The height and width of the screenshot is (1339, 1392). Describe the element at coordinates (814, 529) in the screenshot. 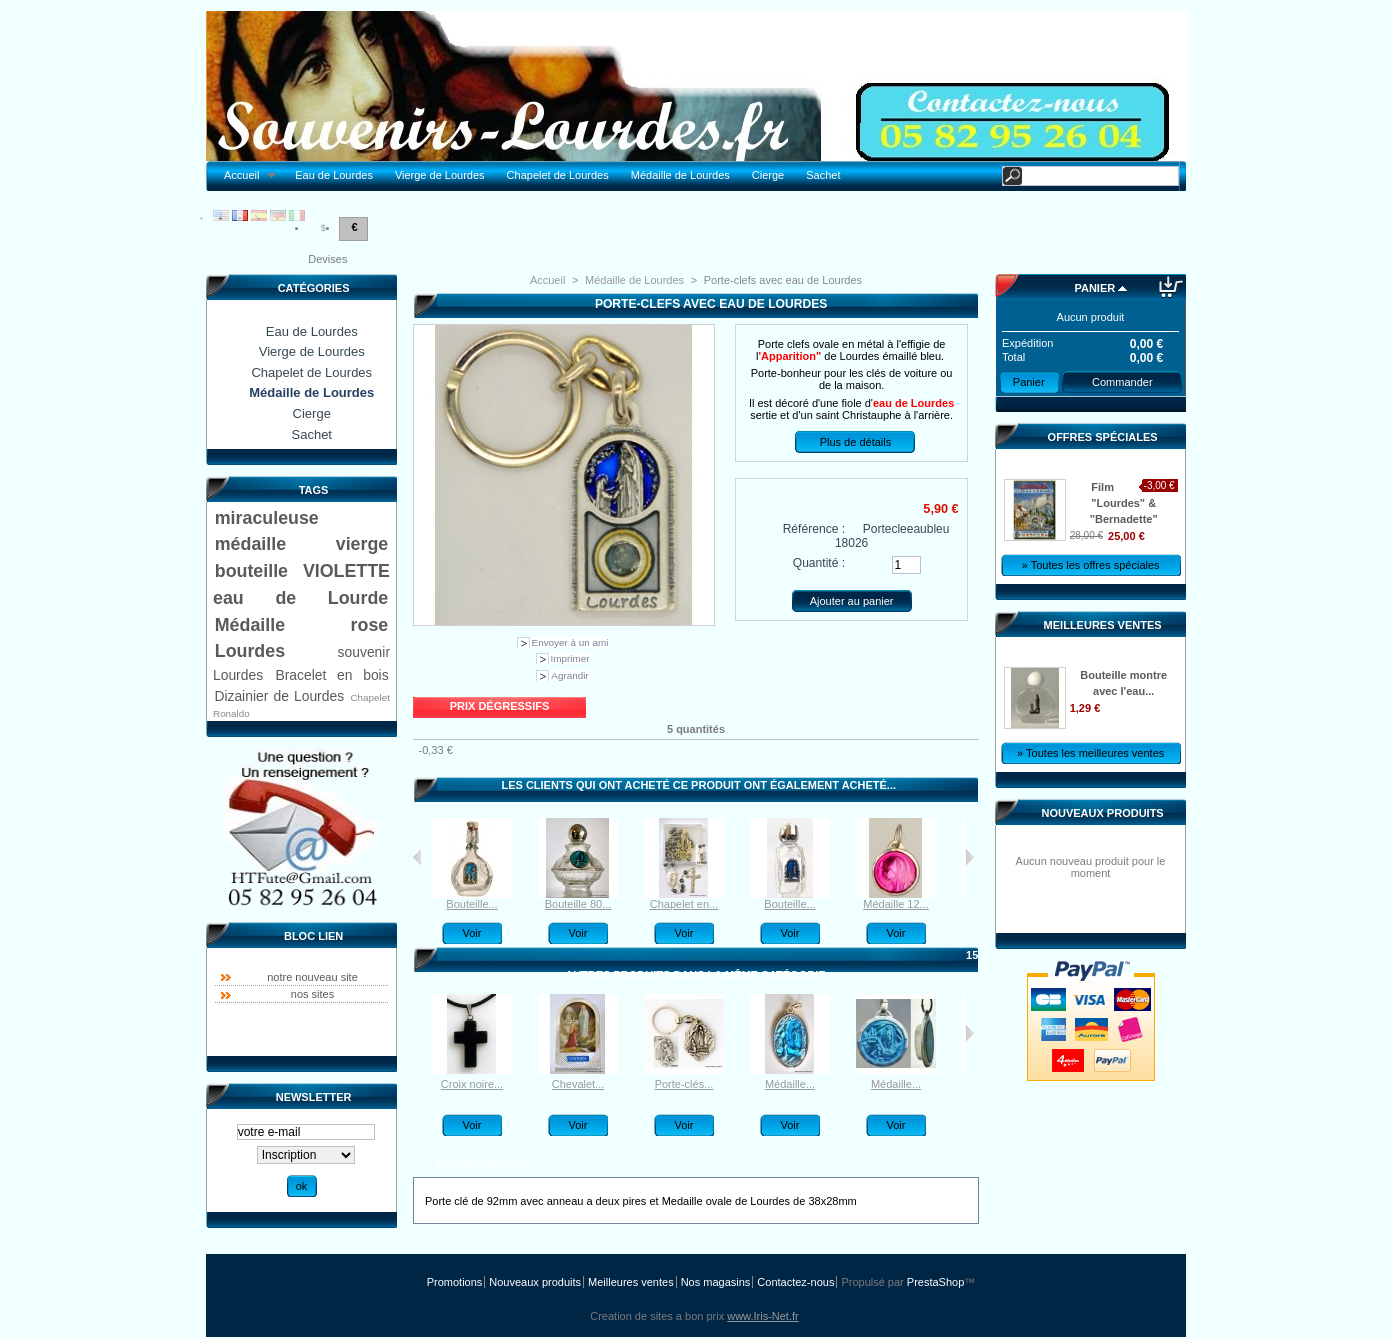

I see `Référence :` at that location.